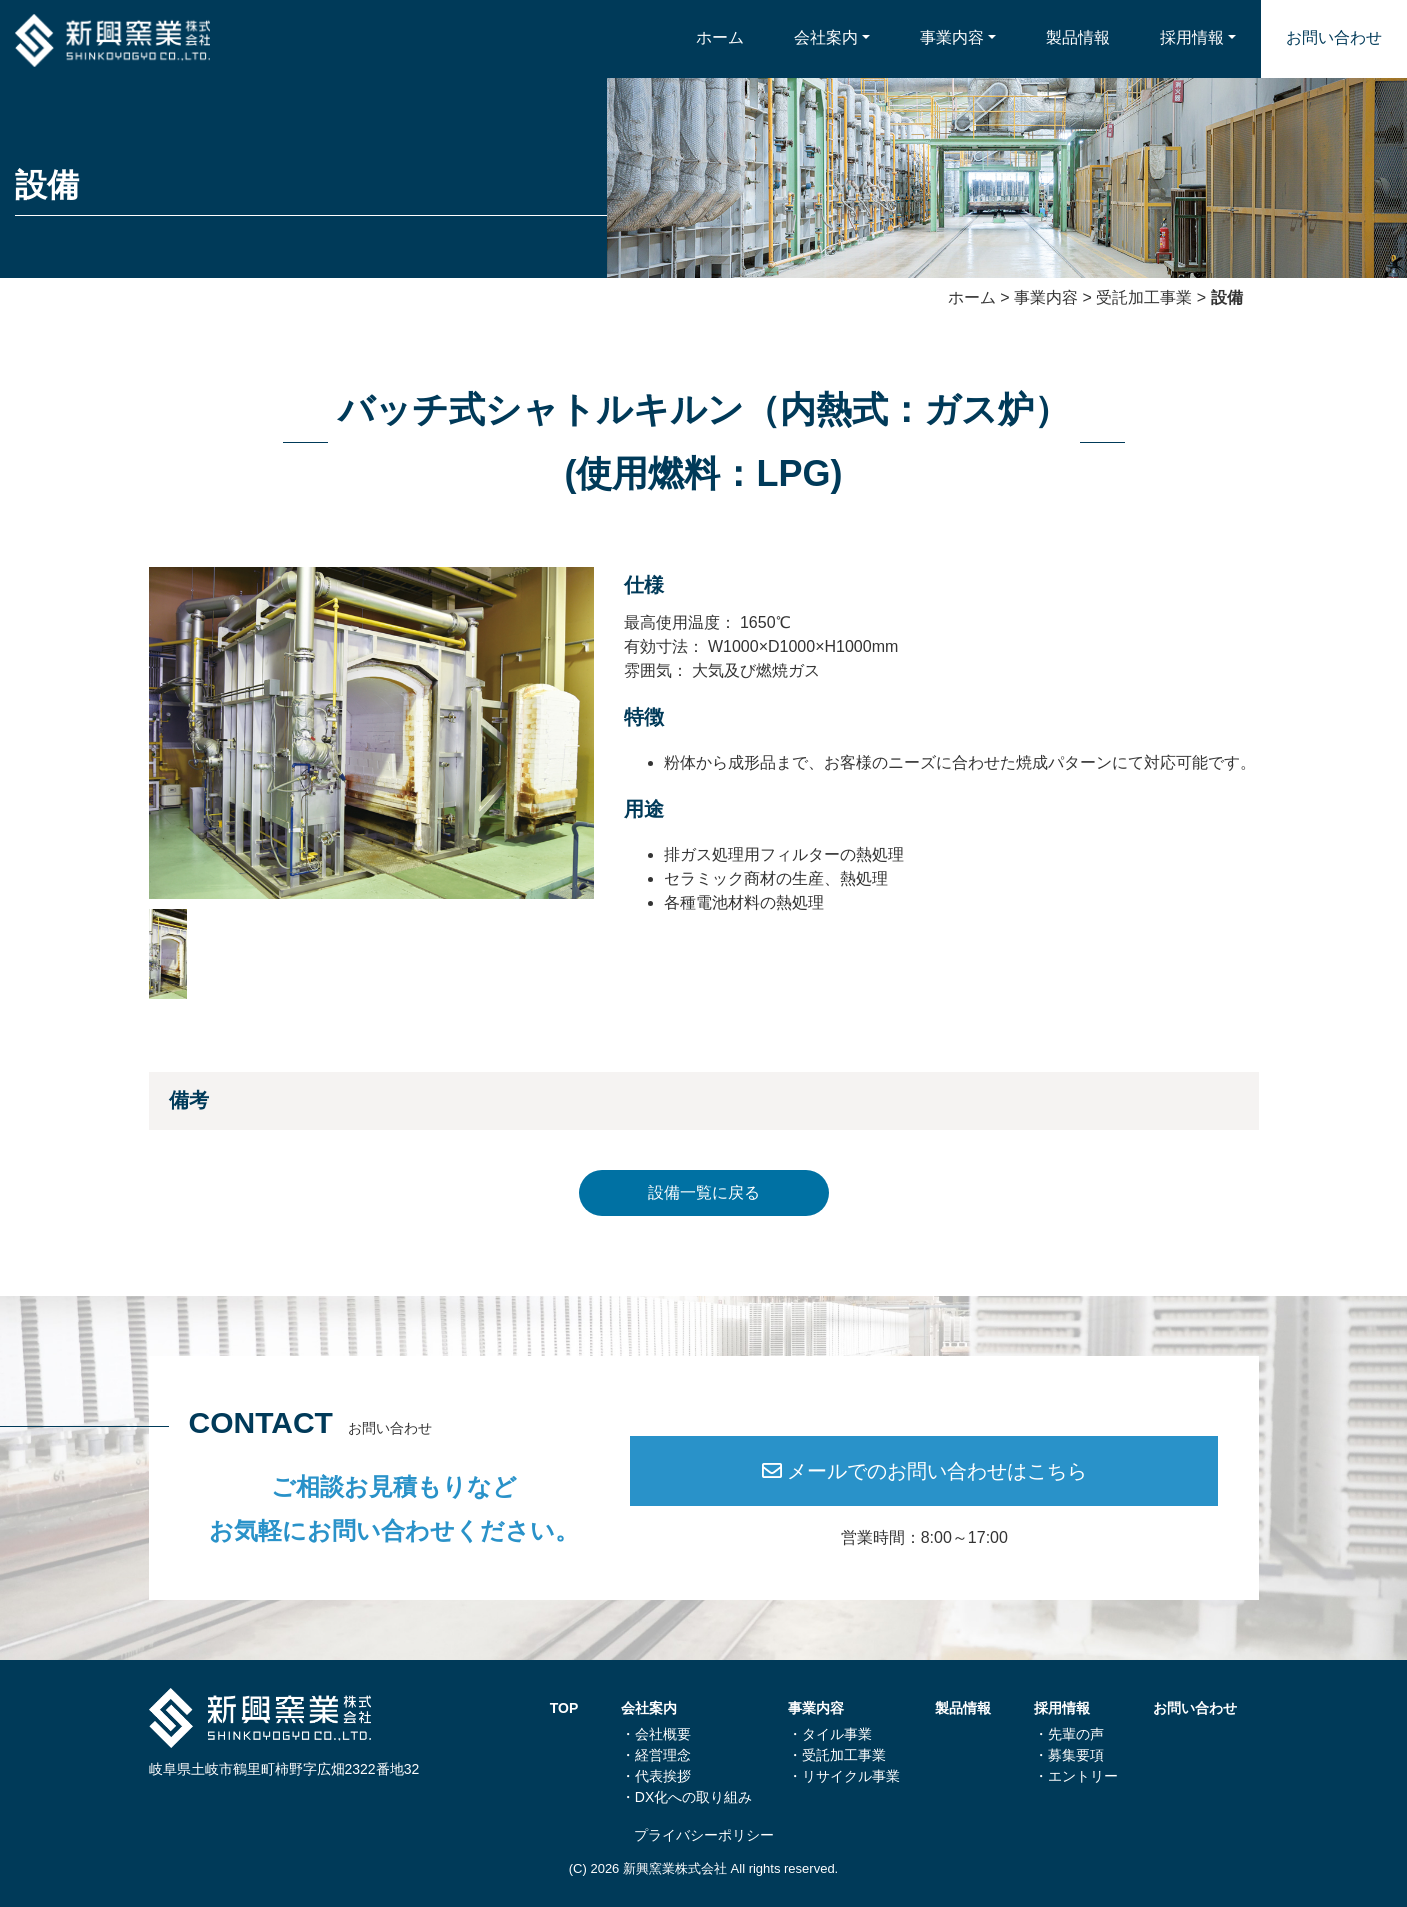 This screenshot has width=1407, height=1907. What do you see at coordinates (564, 1708) in the screenshot?
I see `TOP` at bounding box center [564, 1708].